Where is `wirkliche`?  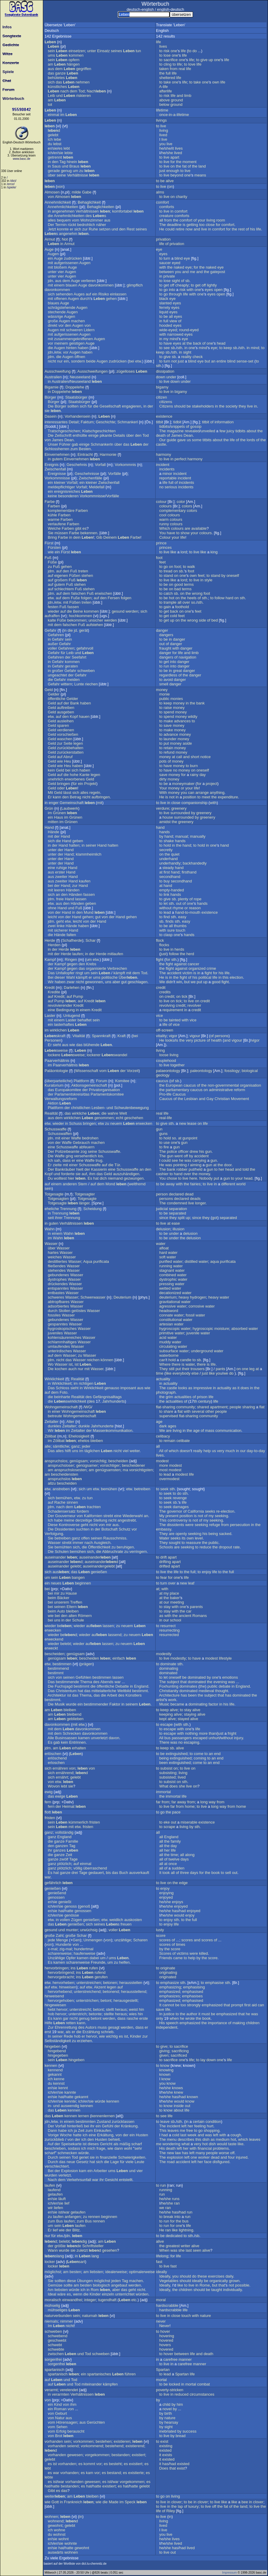
wirkliche is located at coordinates (79, 1113).